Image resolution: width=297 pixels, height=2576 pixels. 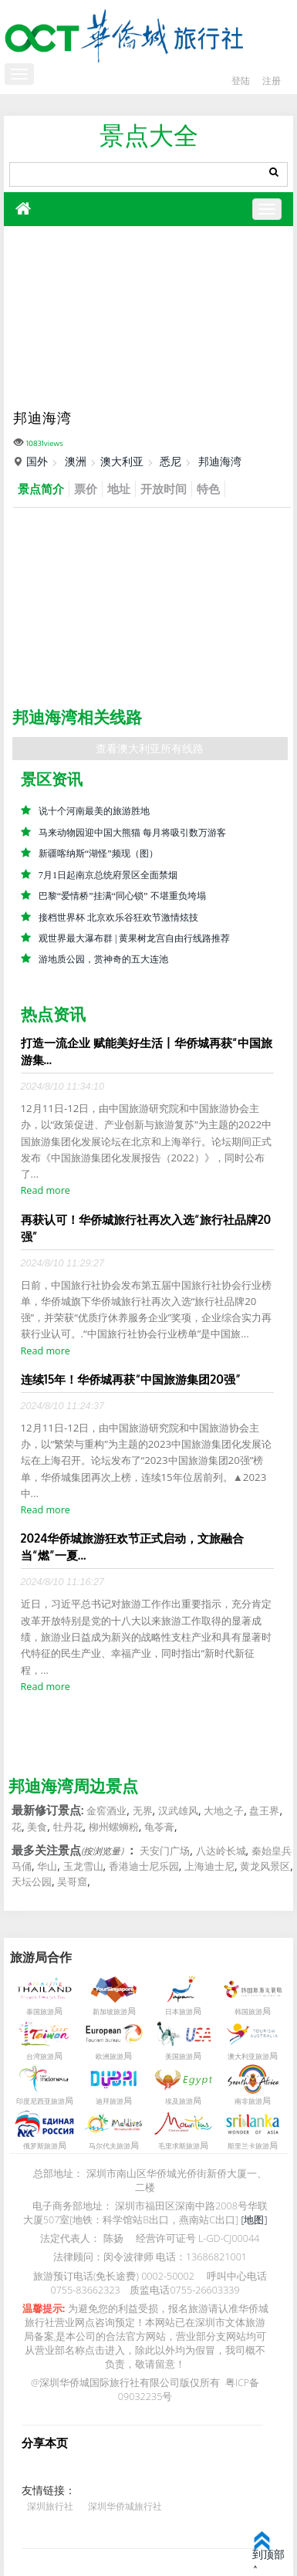 What do you see at coordinates (224, 1811) in the screenshot?
I see `大地之子` at bounding box center [224, 1811].